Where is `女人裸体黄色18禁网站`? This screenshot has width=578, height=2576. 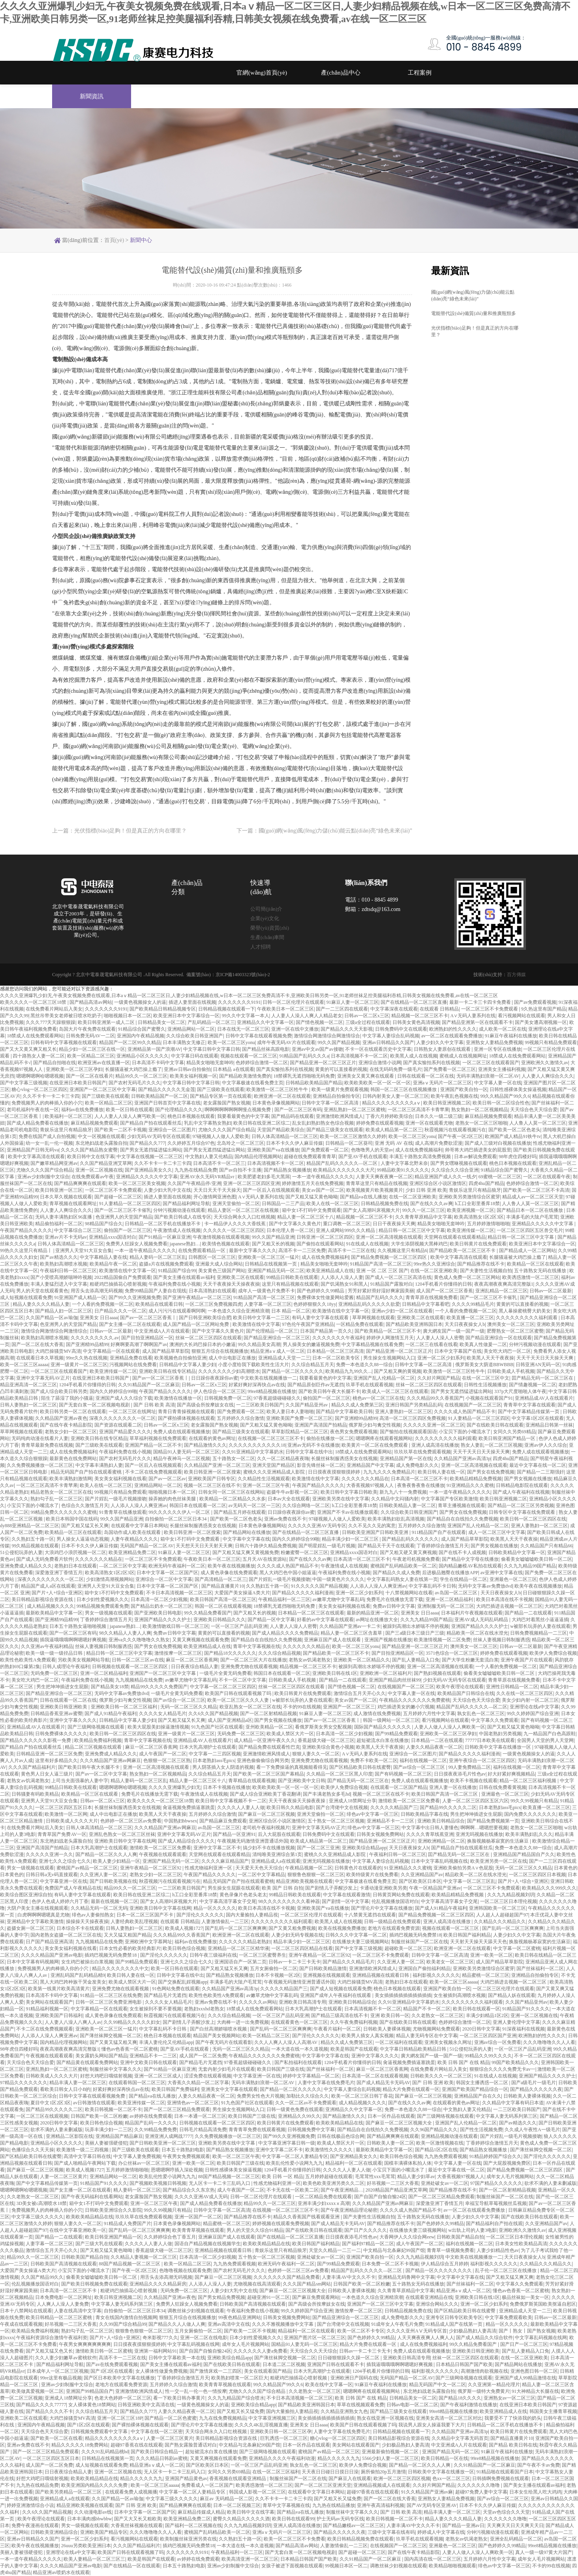
女人裸体黄色18禁网站 is located at coordinates (92, 2404).